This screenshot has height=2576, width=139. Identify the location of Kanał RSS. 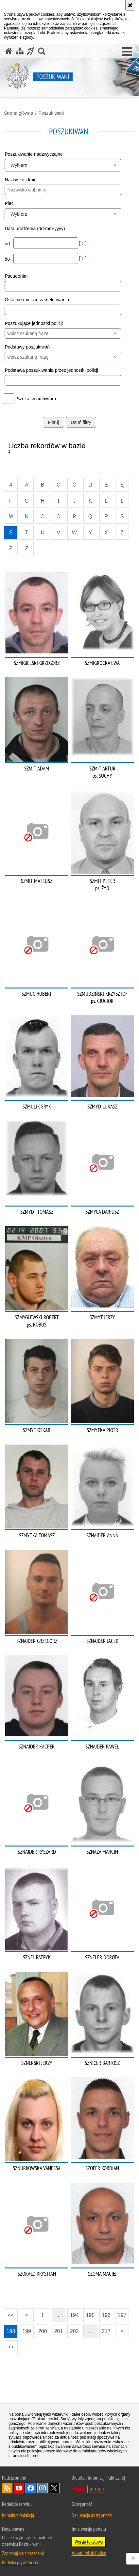
(7, 2488).